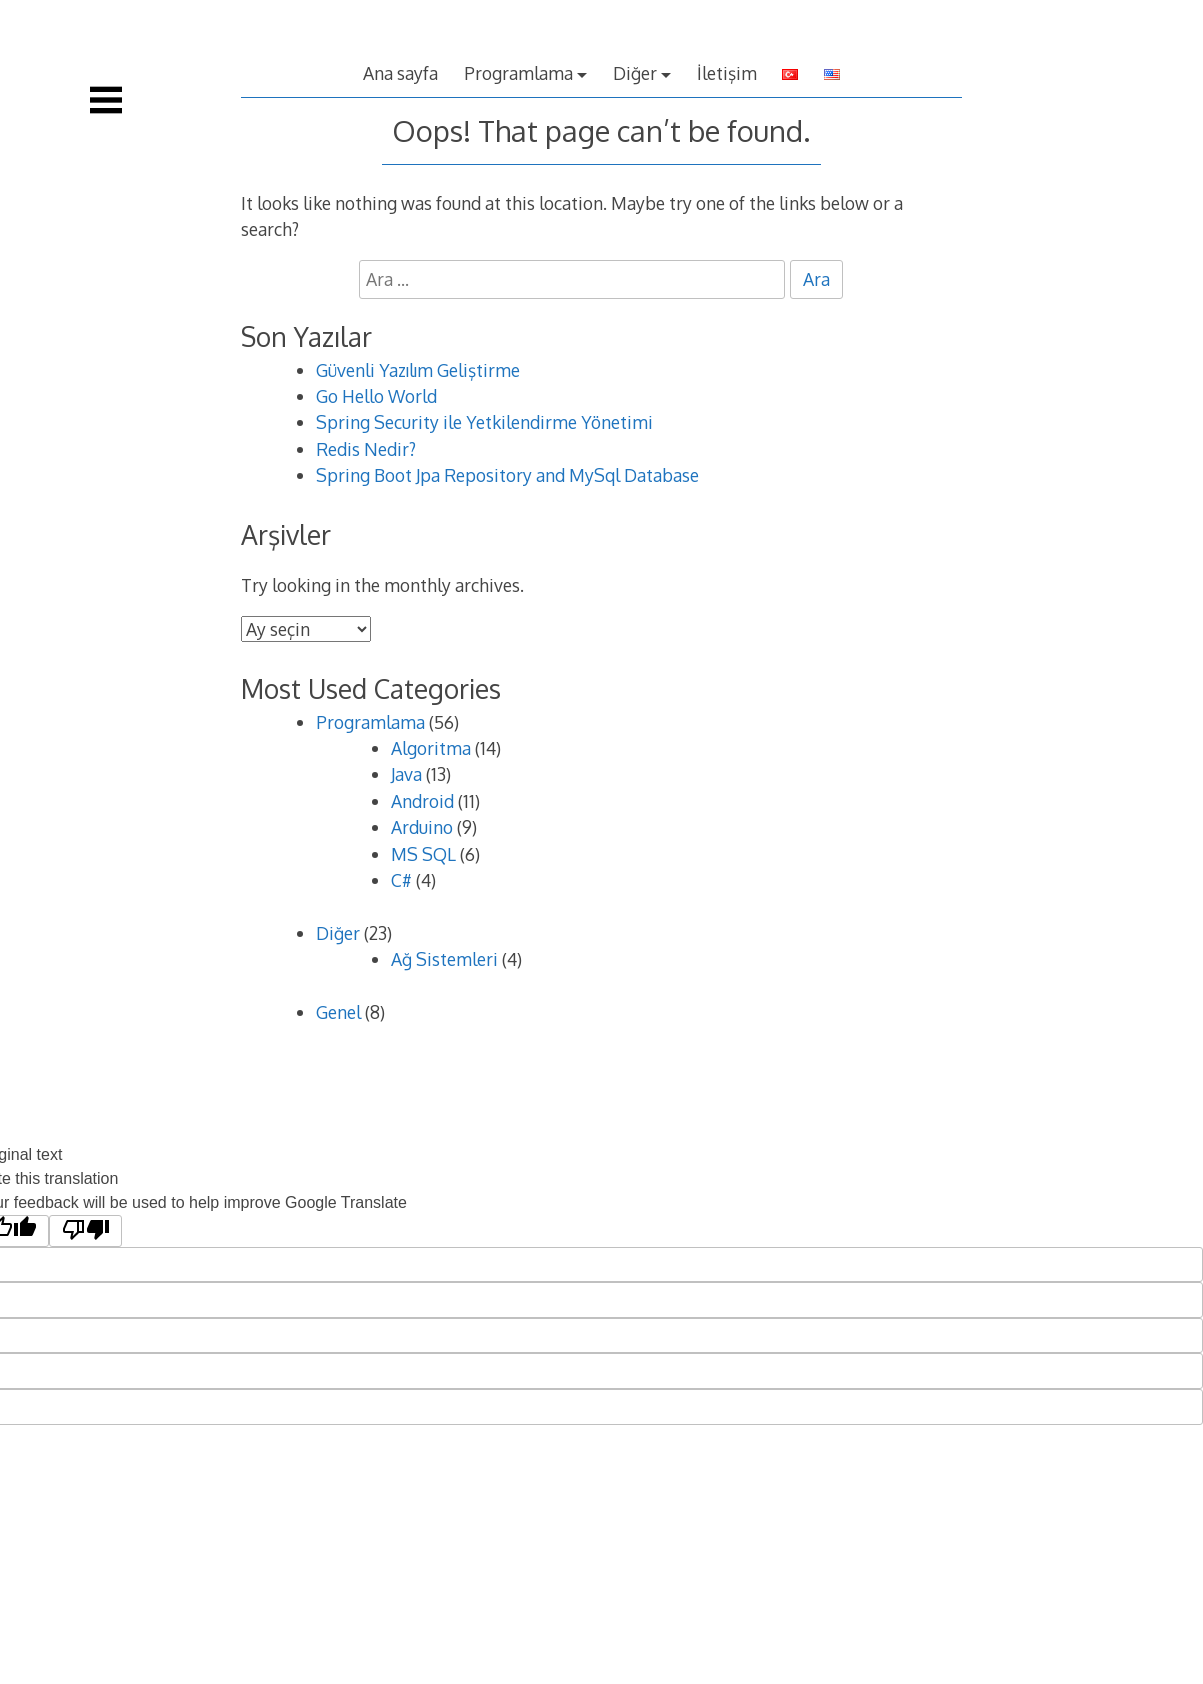  Describe the element at coordinates (507, 475) in the screenshot. I see `Spring Boot Jpa Repository and MySql Database` at that location.